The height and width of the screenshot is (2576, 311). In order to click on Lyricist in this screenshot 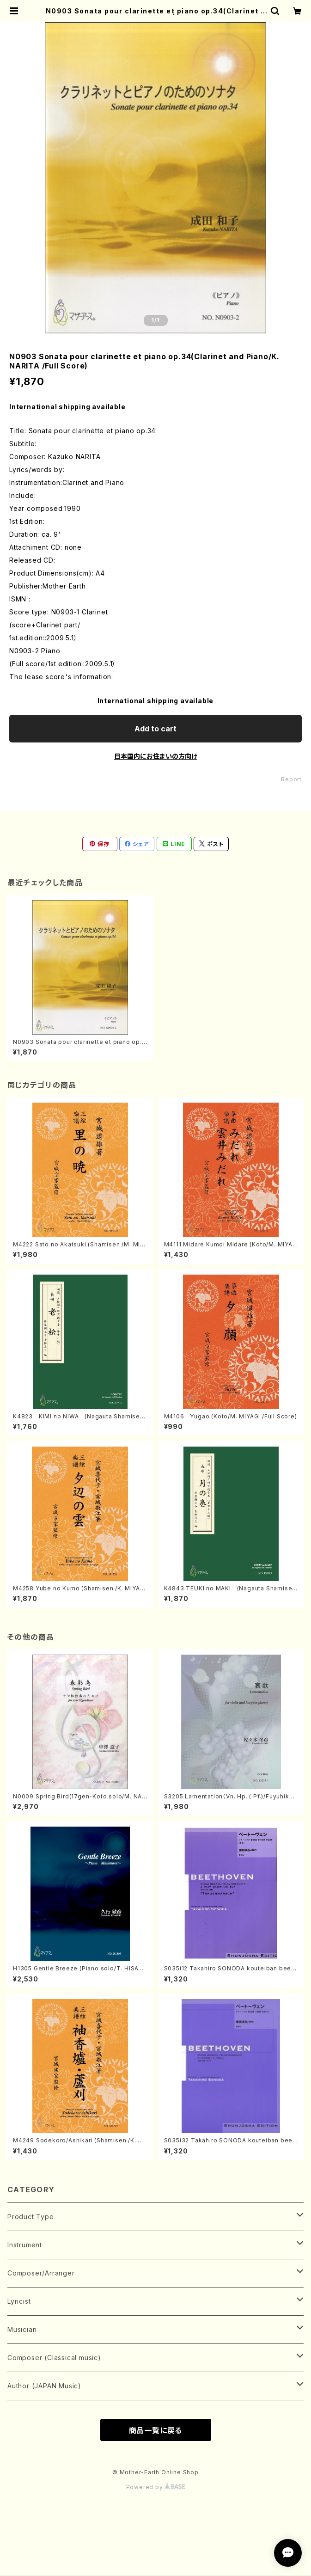, I will do `click(18, 2301)`.